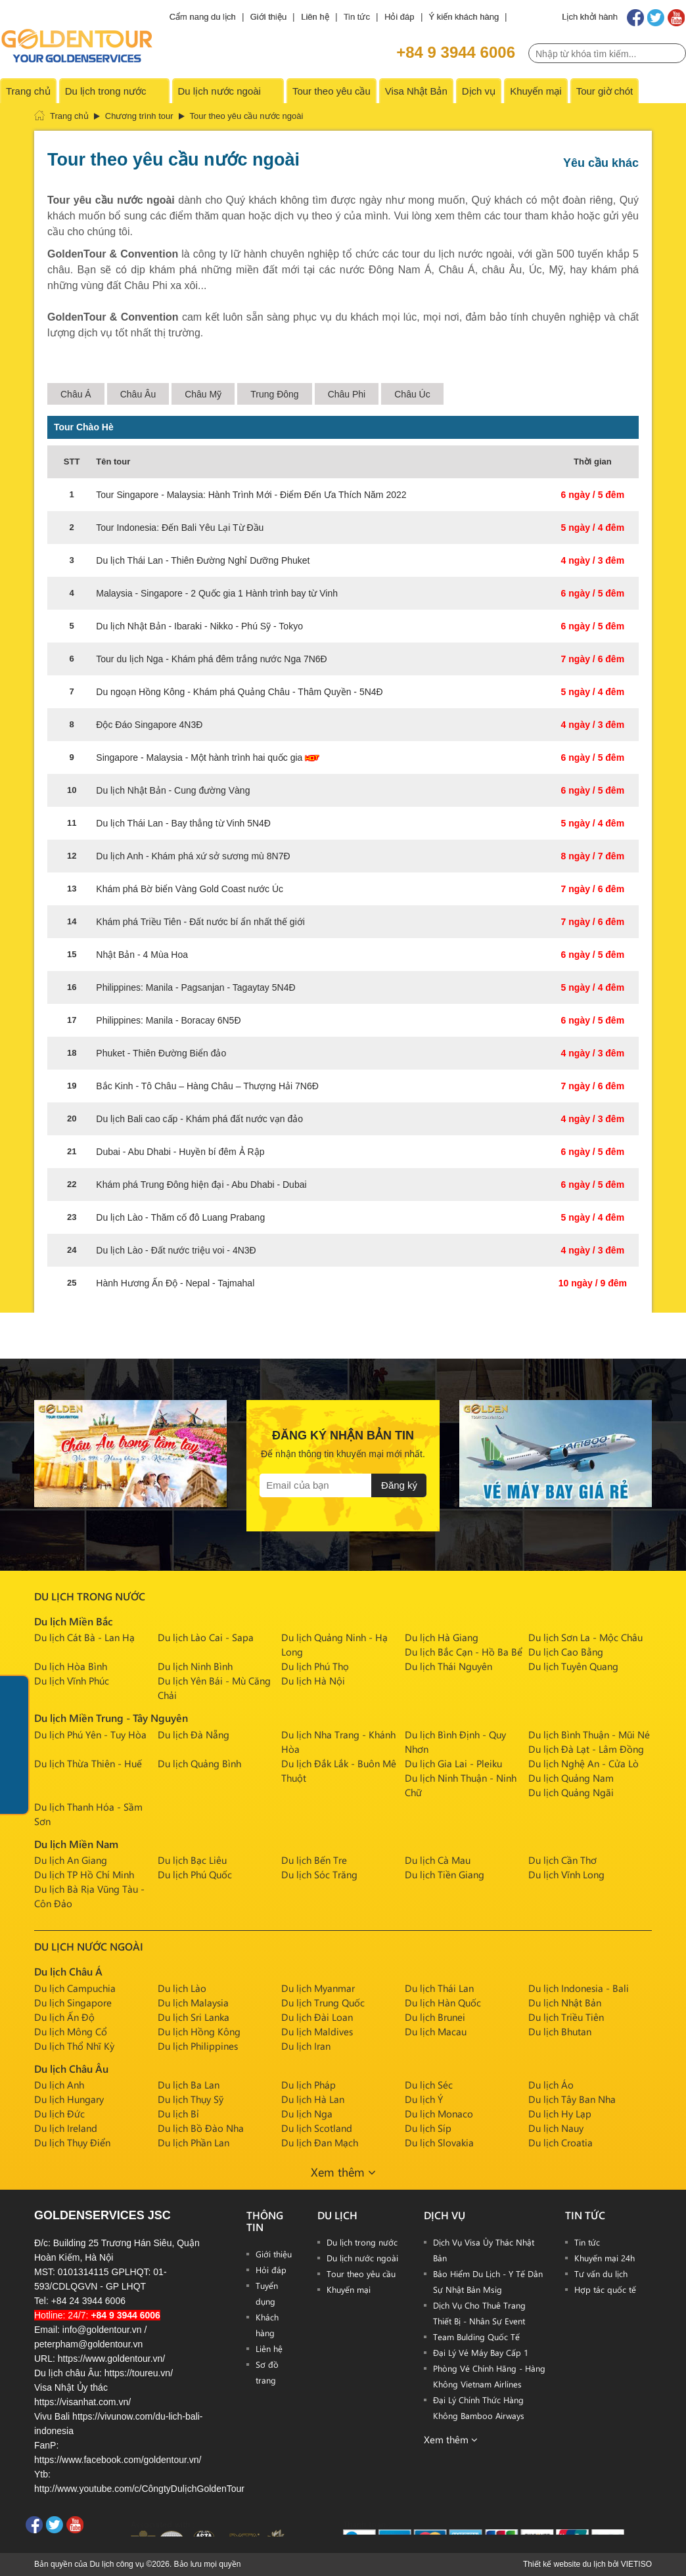 This screenshot has width=686, height=2576. I want to click on Du lịch Bồ Đào Nha, so click(201, 2128).